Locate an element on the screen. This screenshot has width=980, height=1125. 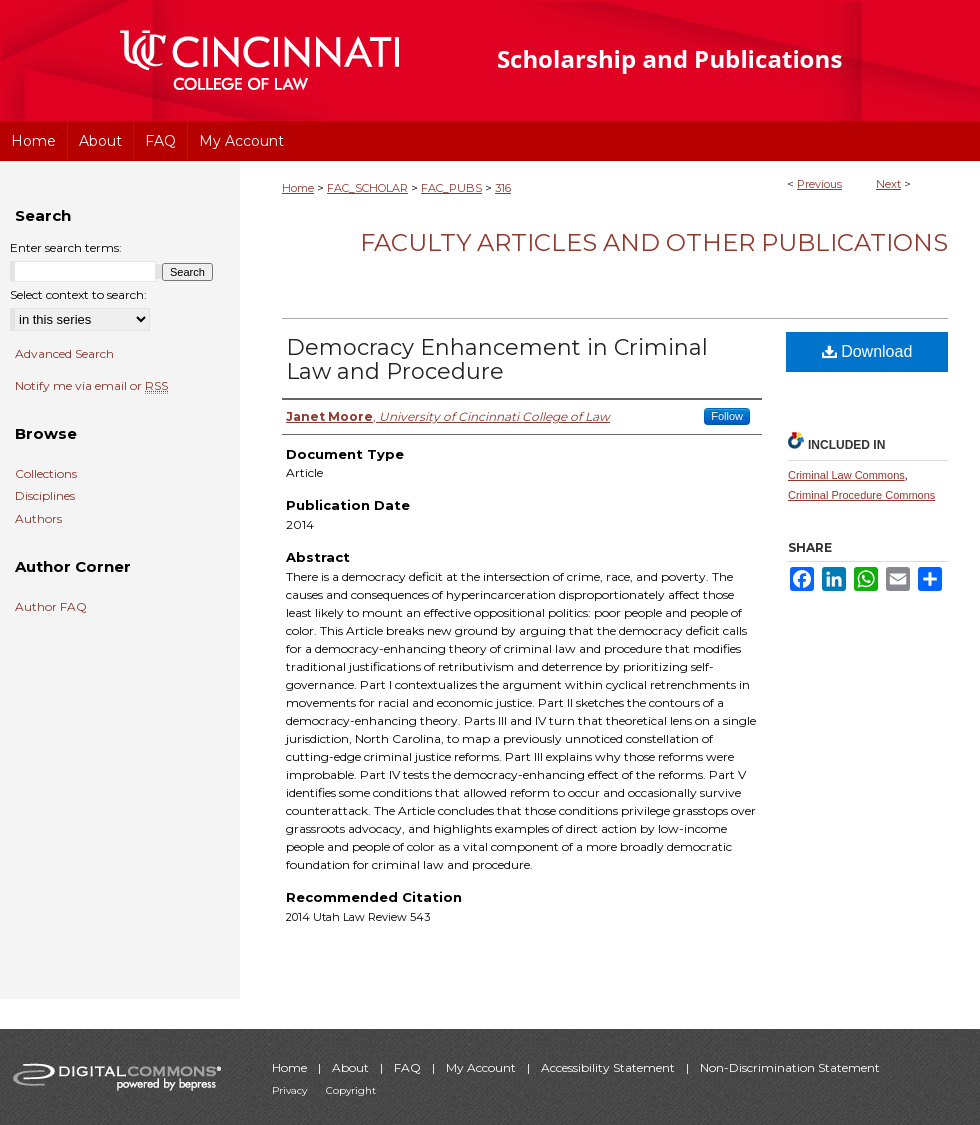
FAQ is located at coordinates (409, 1067).